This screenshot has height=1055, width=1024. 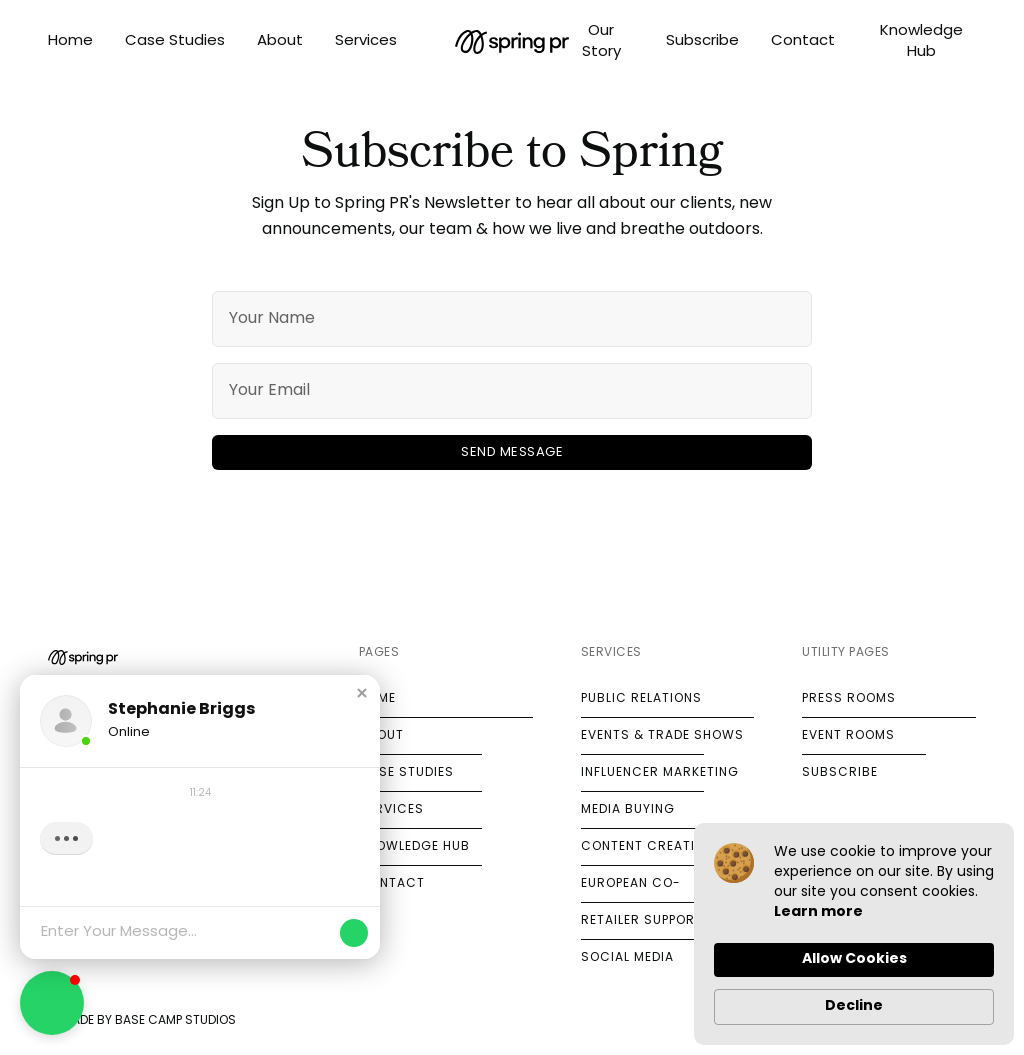 I want to click on Learn more [link], so click(x=818, y=912).